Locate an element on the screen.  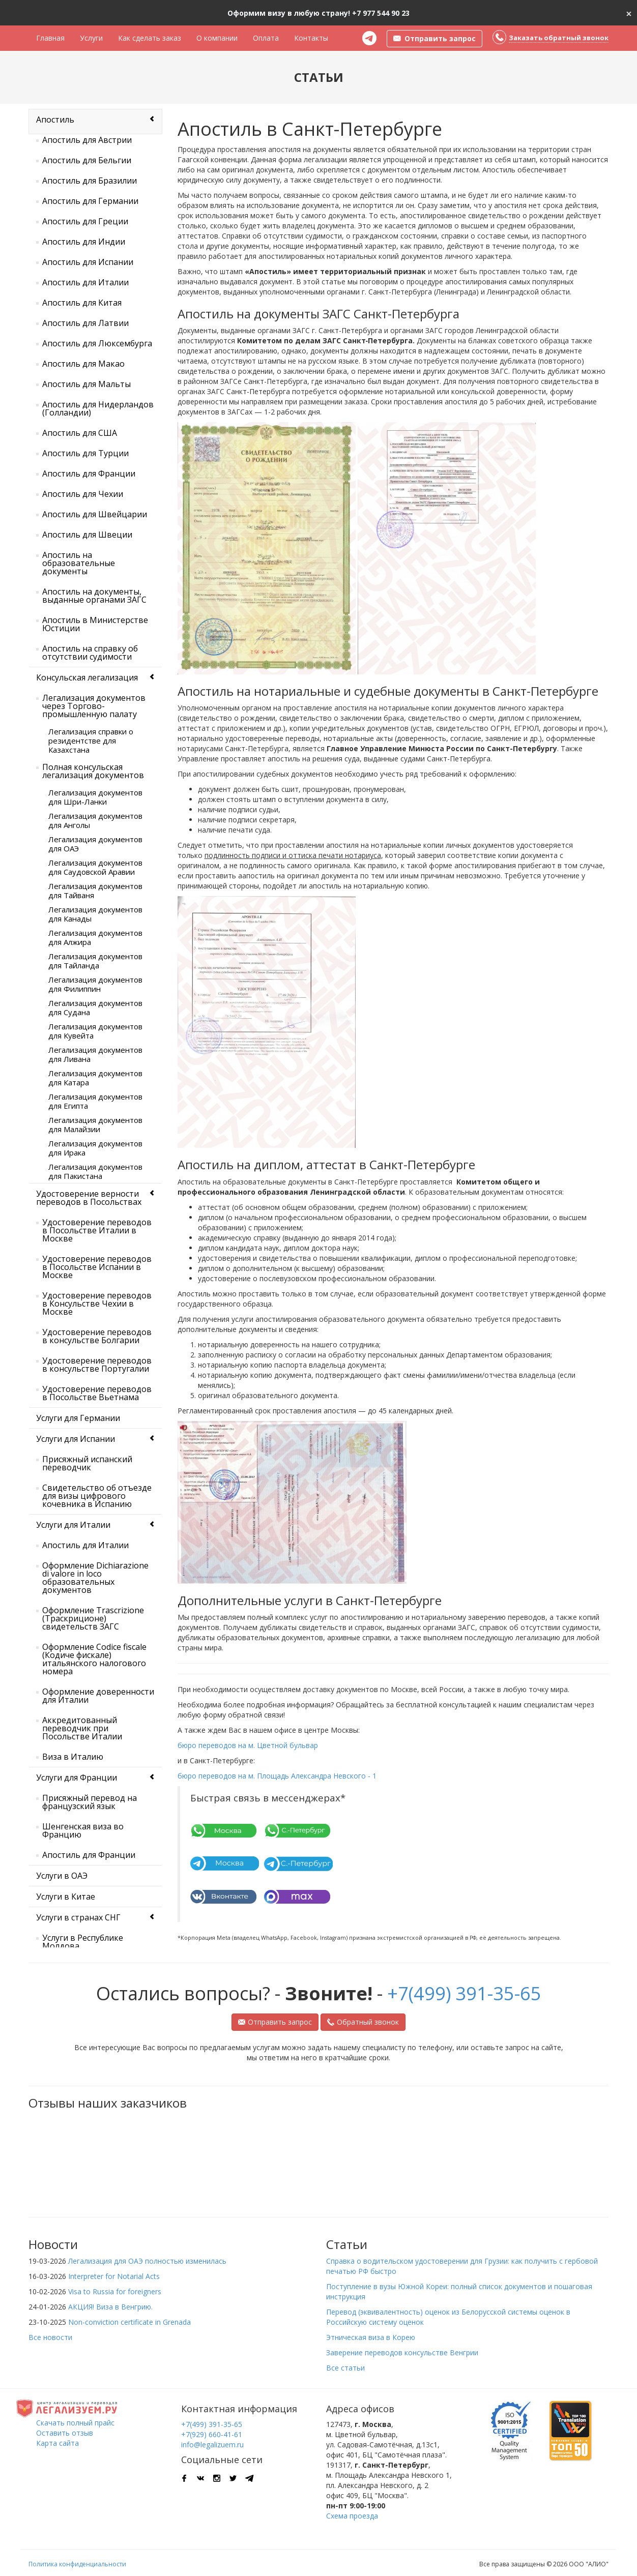
Этническая виза в Корею is located at coordinates (370, 2337).